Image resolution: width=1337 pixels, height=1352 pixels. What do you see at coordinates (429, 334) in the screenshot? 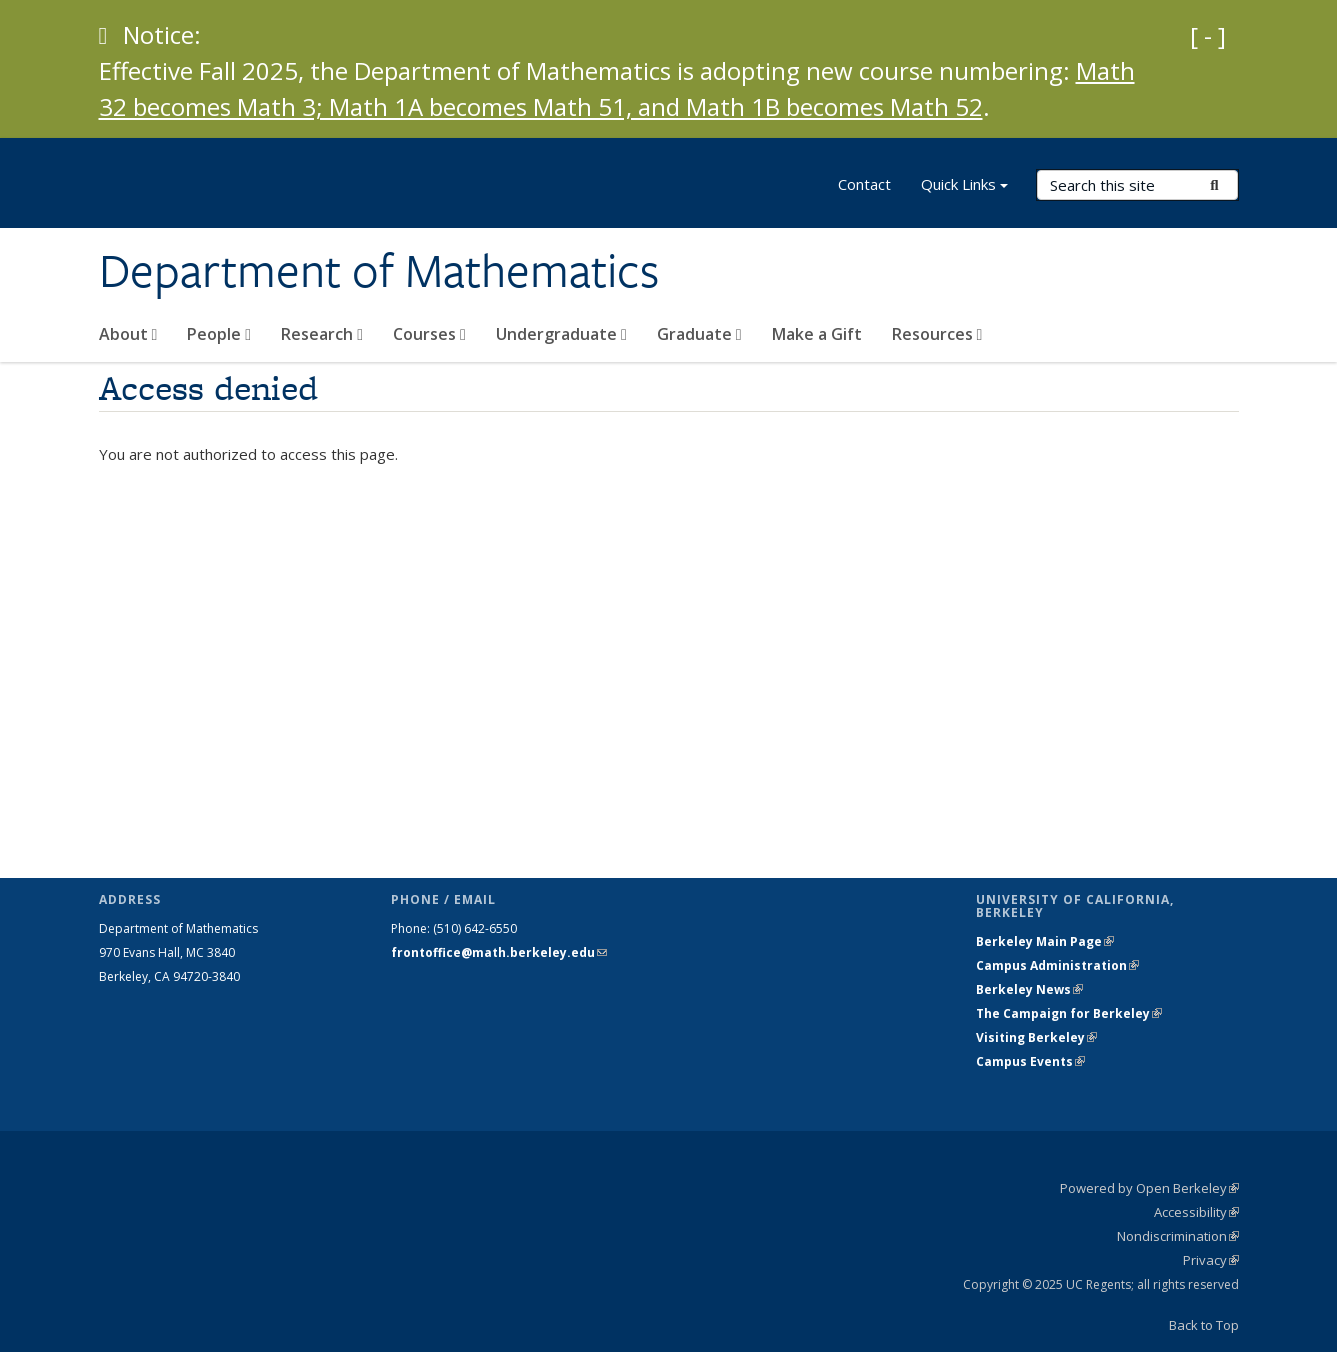
I see `Courses` at bounding box center [429, 334].